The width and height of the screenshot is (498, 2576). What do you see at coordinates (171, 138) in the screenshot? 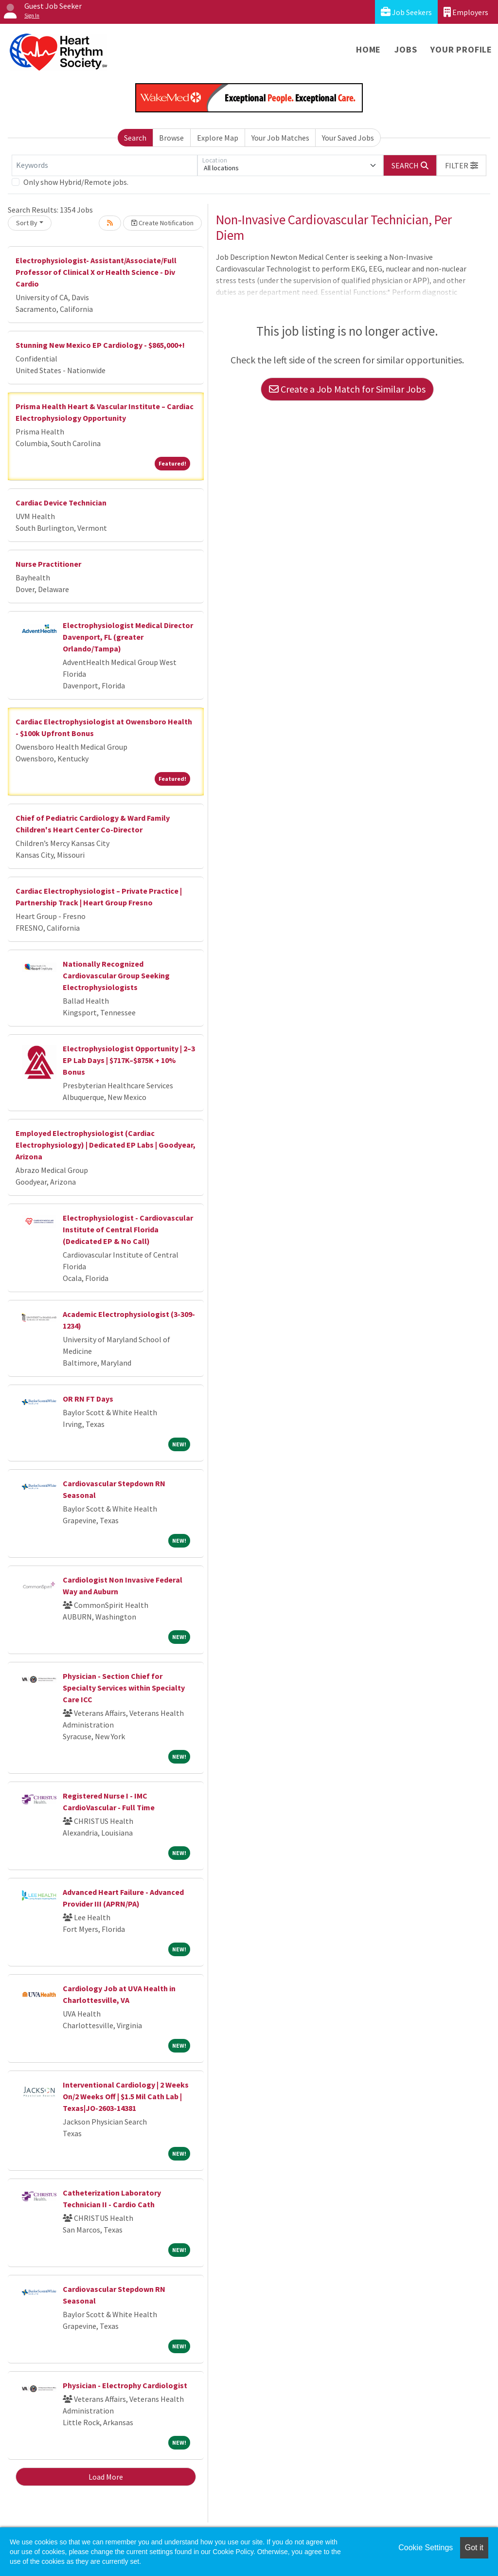
I see `Browse` at bounding box center [171, 138].